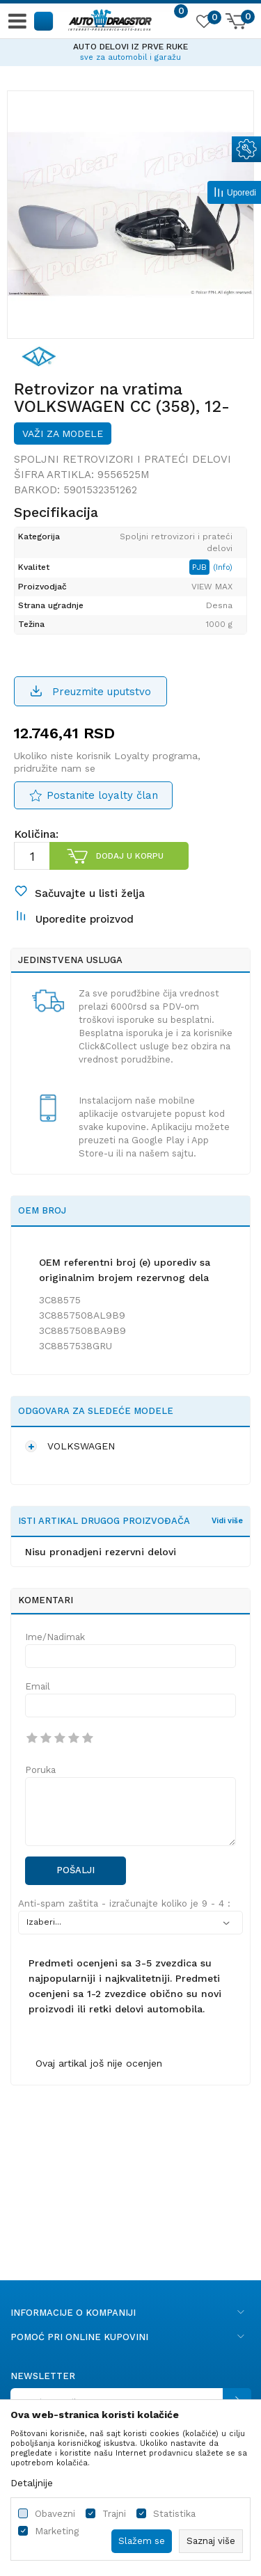 The height and width of the screenshot is (2576, 261). Describe the element at coordinates (124, 1903) in the screenshot. I see `Anti-spam zaštita - izračunajte koliko je 9 - 4 :` at that location.